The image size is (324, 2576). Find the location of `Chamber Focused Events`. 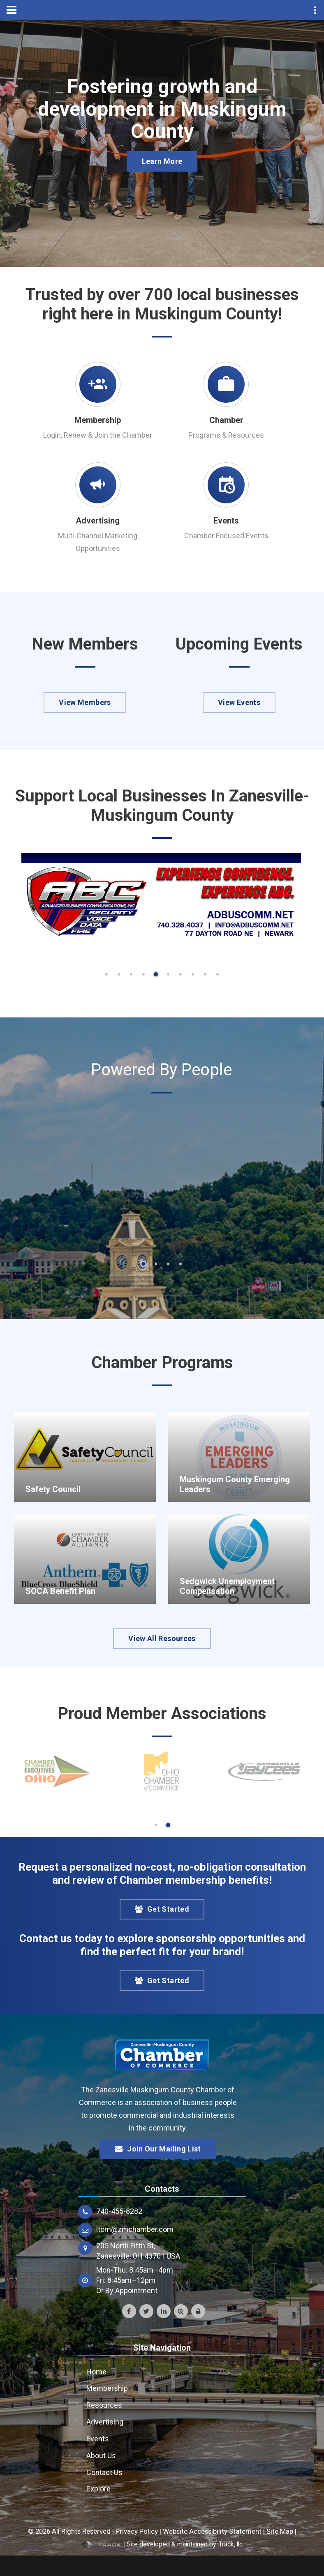

Chamber Focused Events is located at coordinates (226, 535).